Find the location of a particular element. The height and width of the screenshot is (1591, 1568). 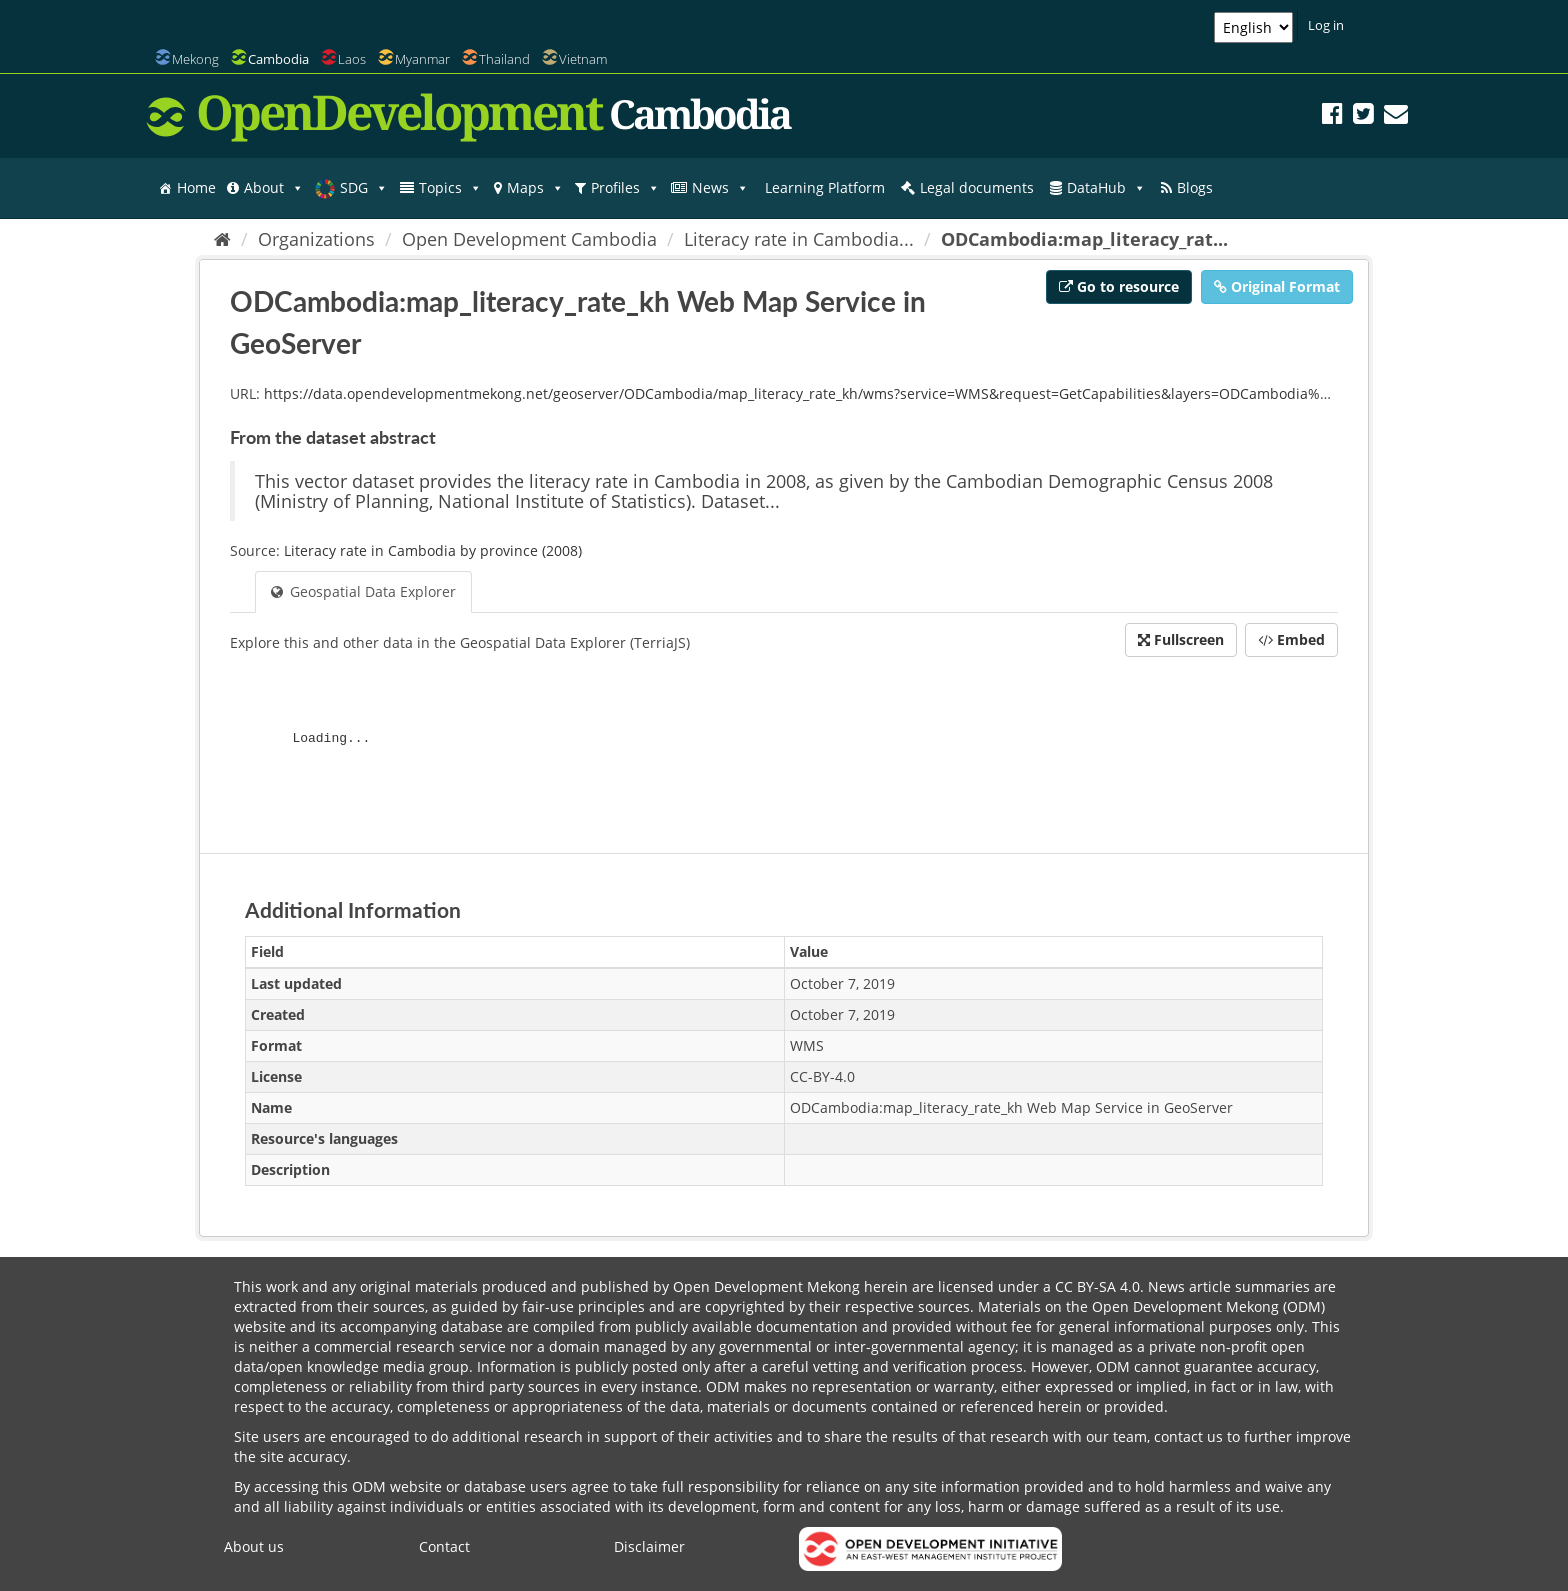

Blogs is located at coordinates (1195, 187).